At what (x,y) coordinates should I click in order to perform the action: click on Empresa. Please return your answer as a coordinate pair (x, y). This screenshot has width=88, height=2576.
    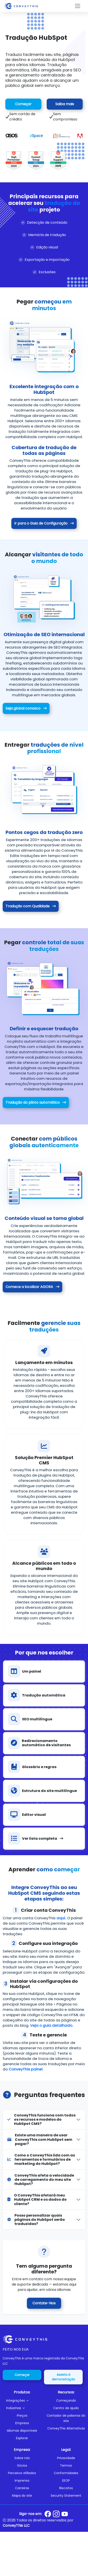
    Looking at the image, I should click on (22, 2423).